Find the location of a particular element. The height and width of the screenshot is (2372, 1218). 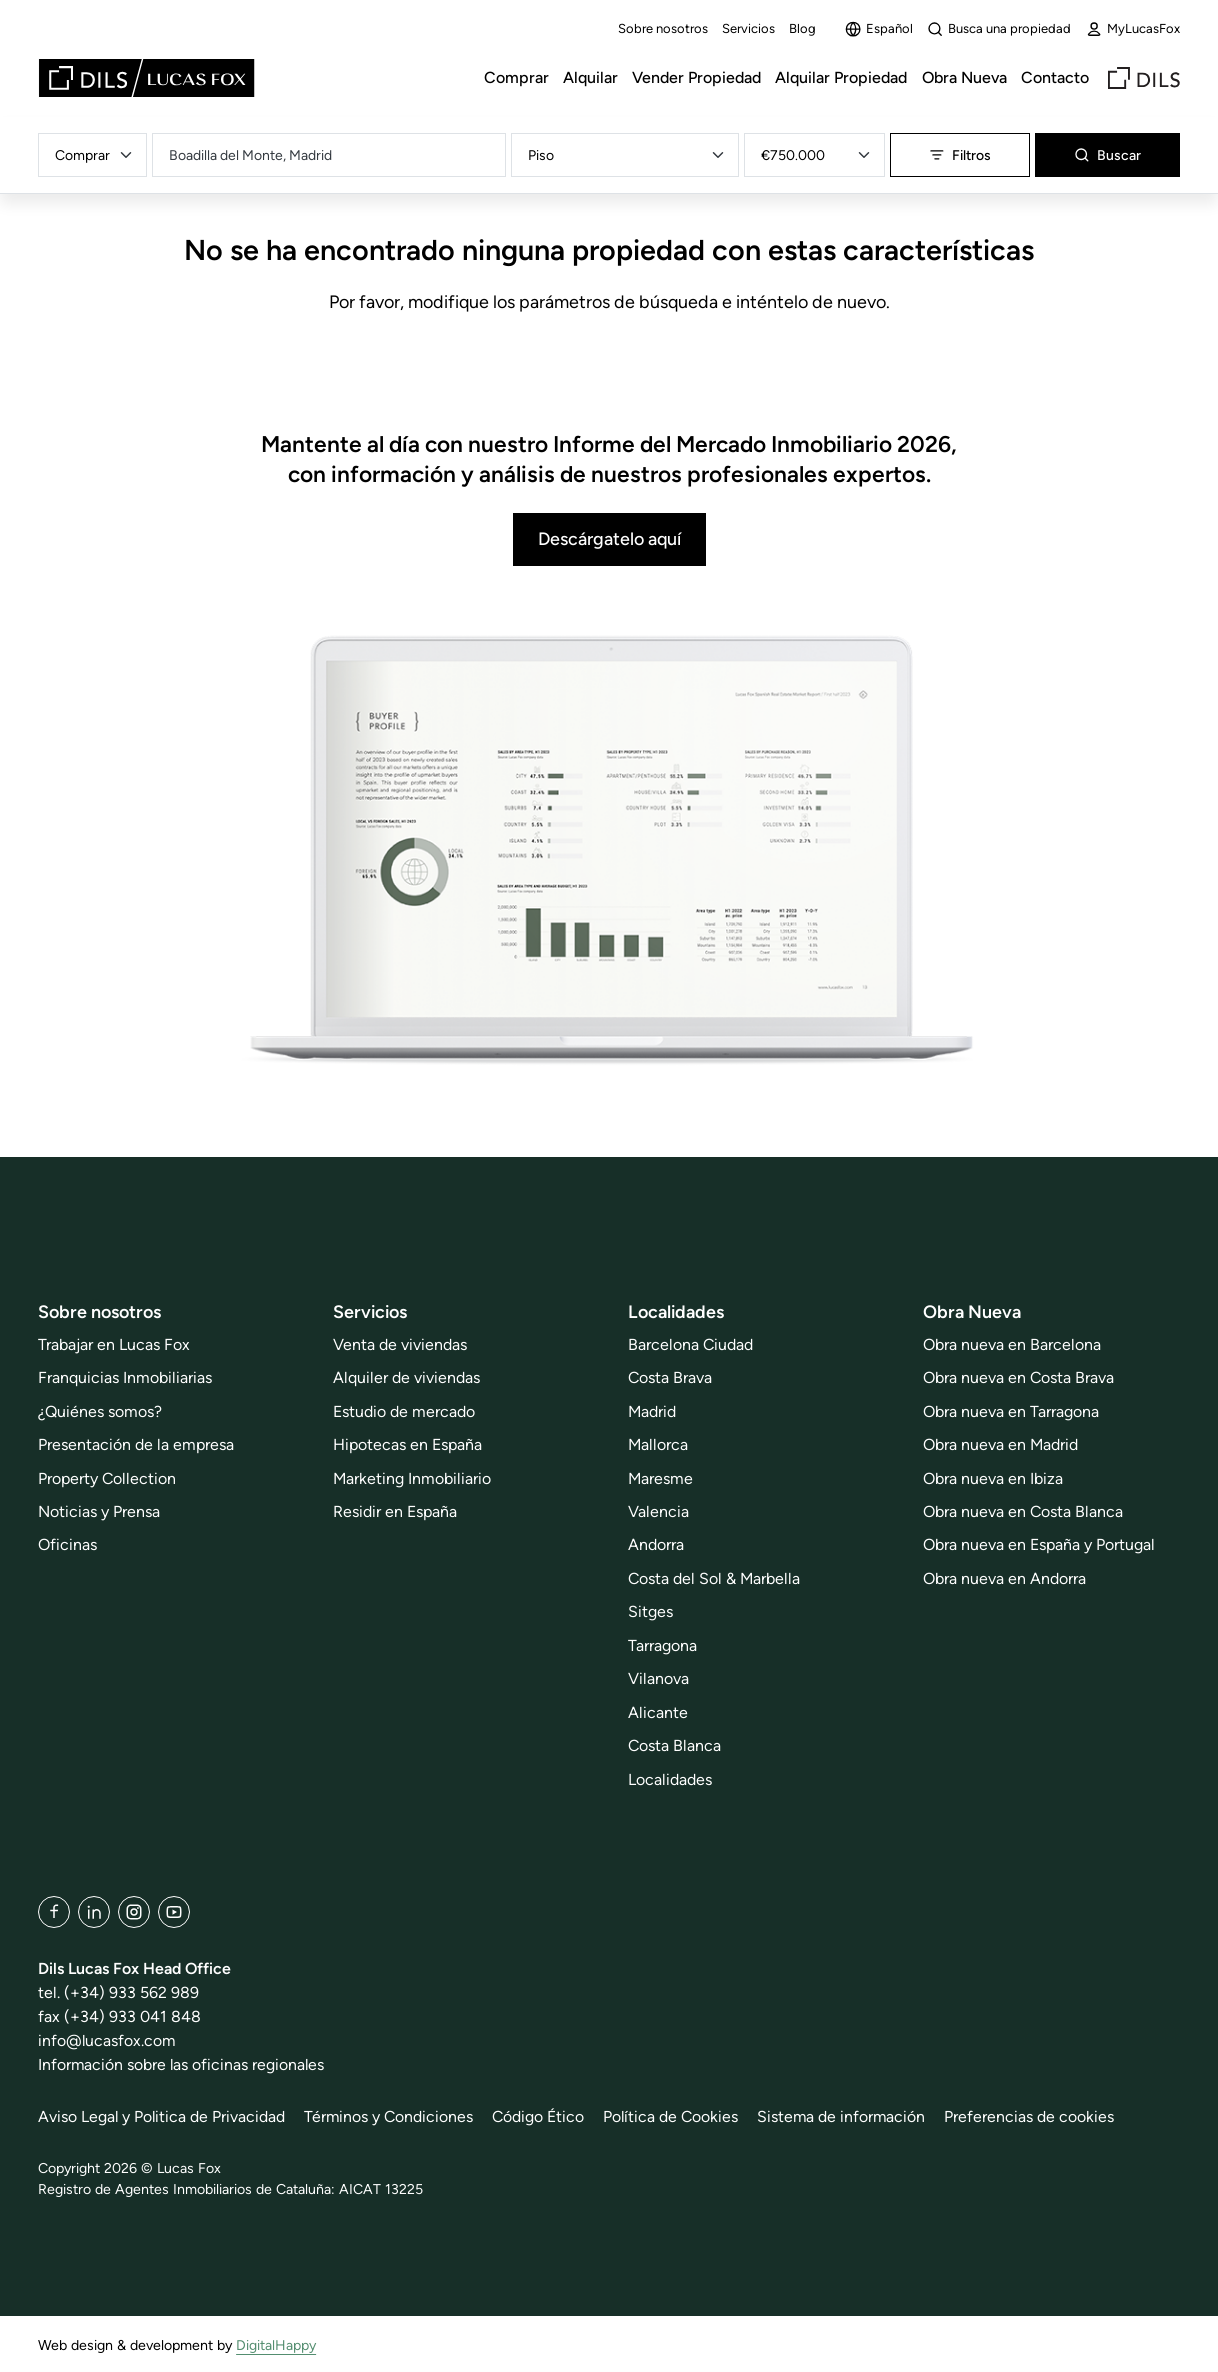

Obra nueva en España y Portugal is located at coordinates (1039, 1544).